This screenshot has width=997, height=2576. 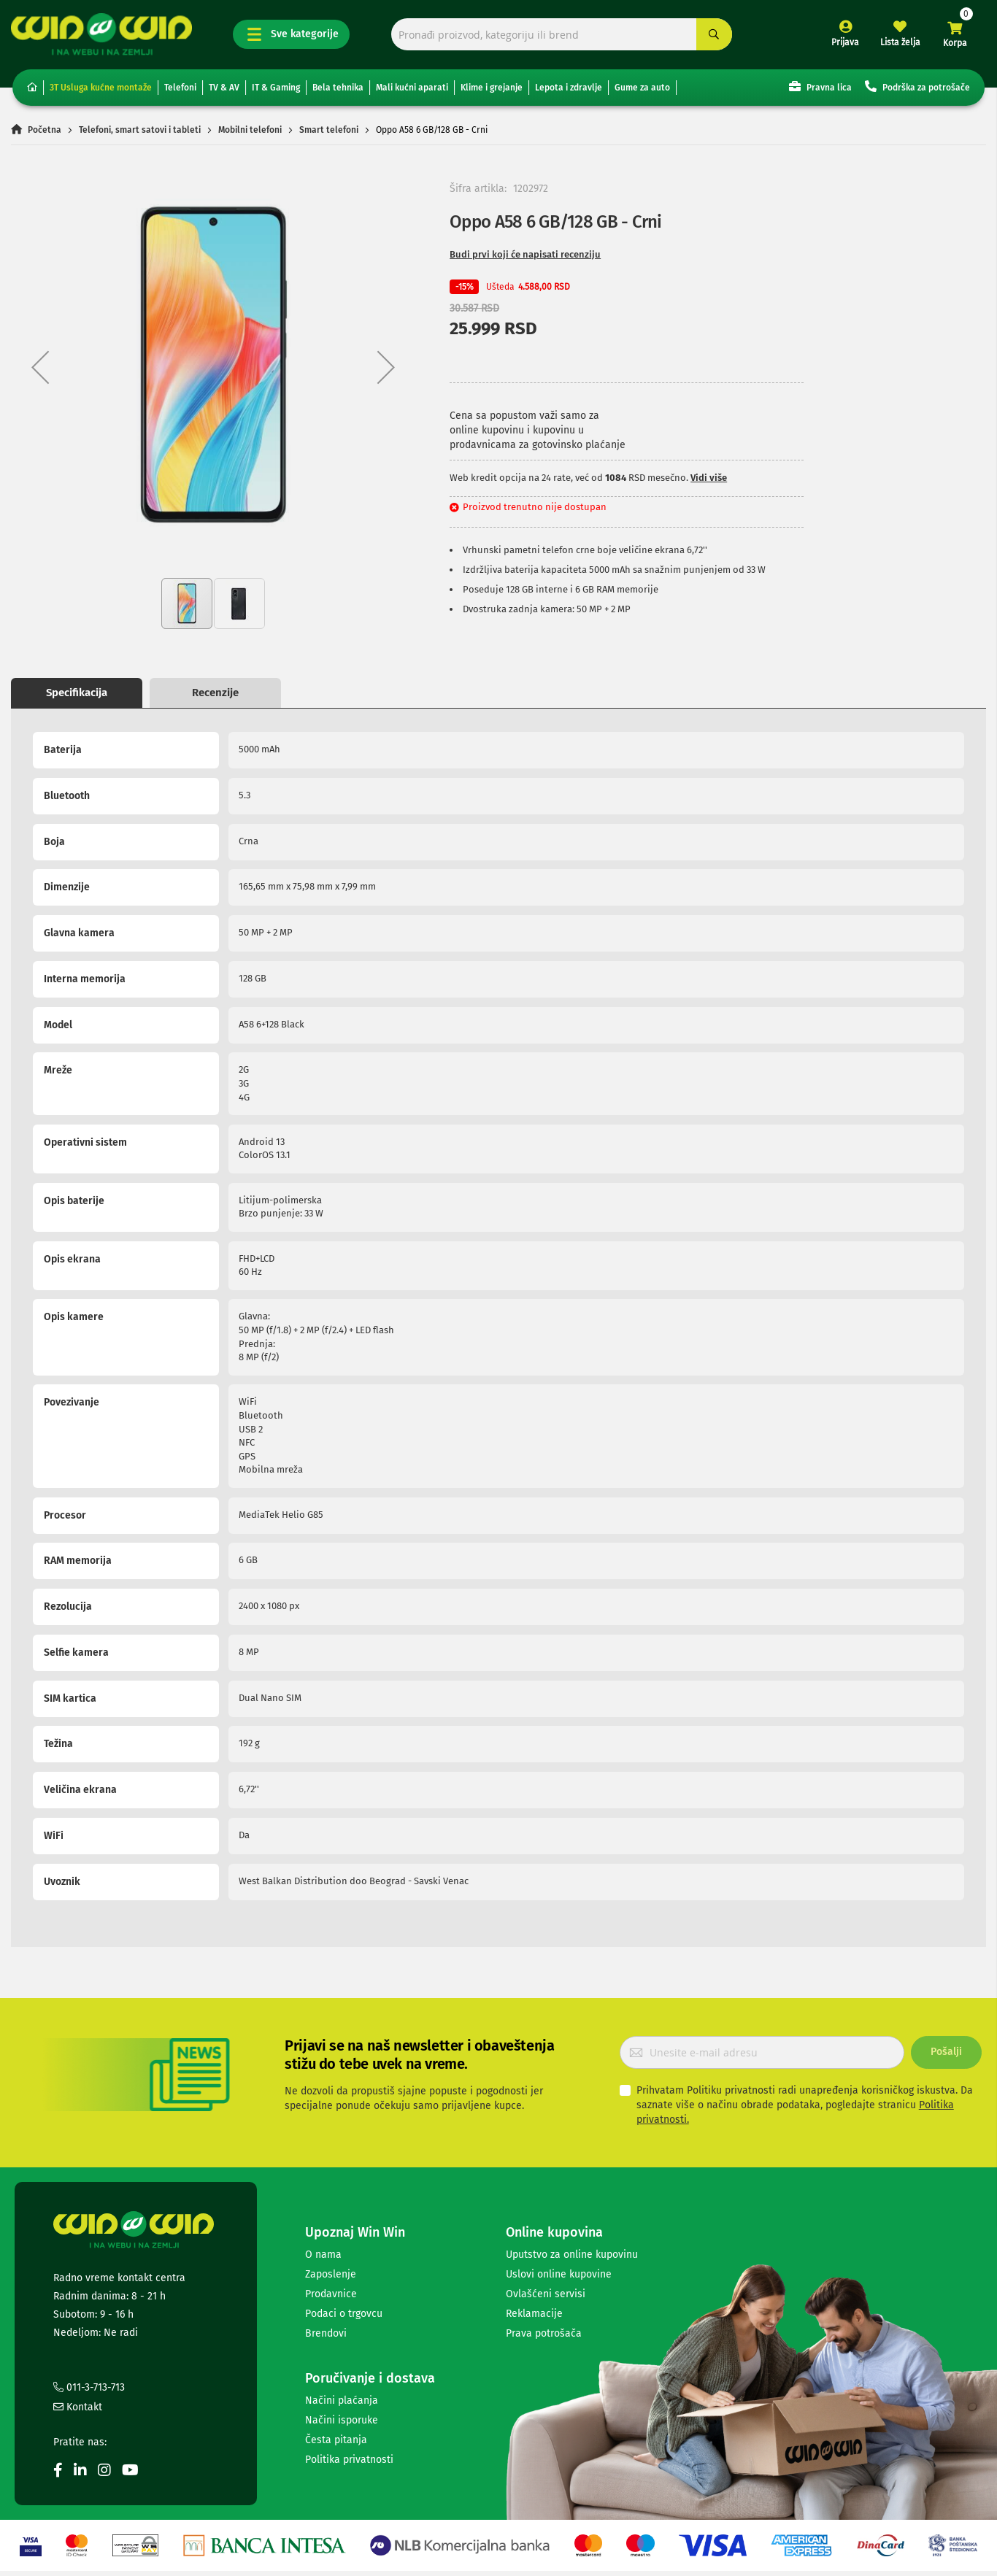 What do you see at coordinates (331, 2294) in the screenshot?
I see `Prodavnice` at bounding box center [331, 2294].